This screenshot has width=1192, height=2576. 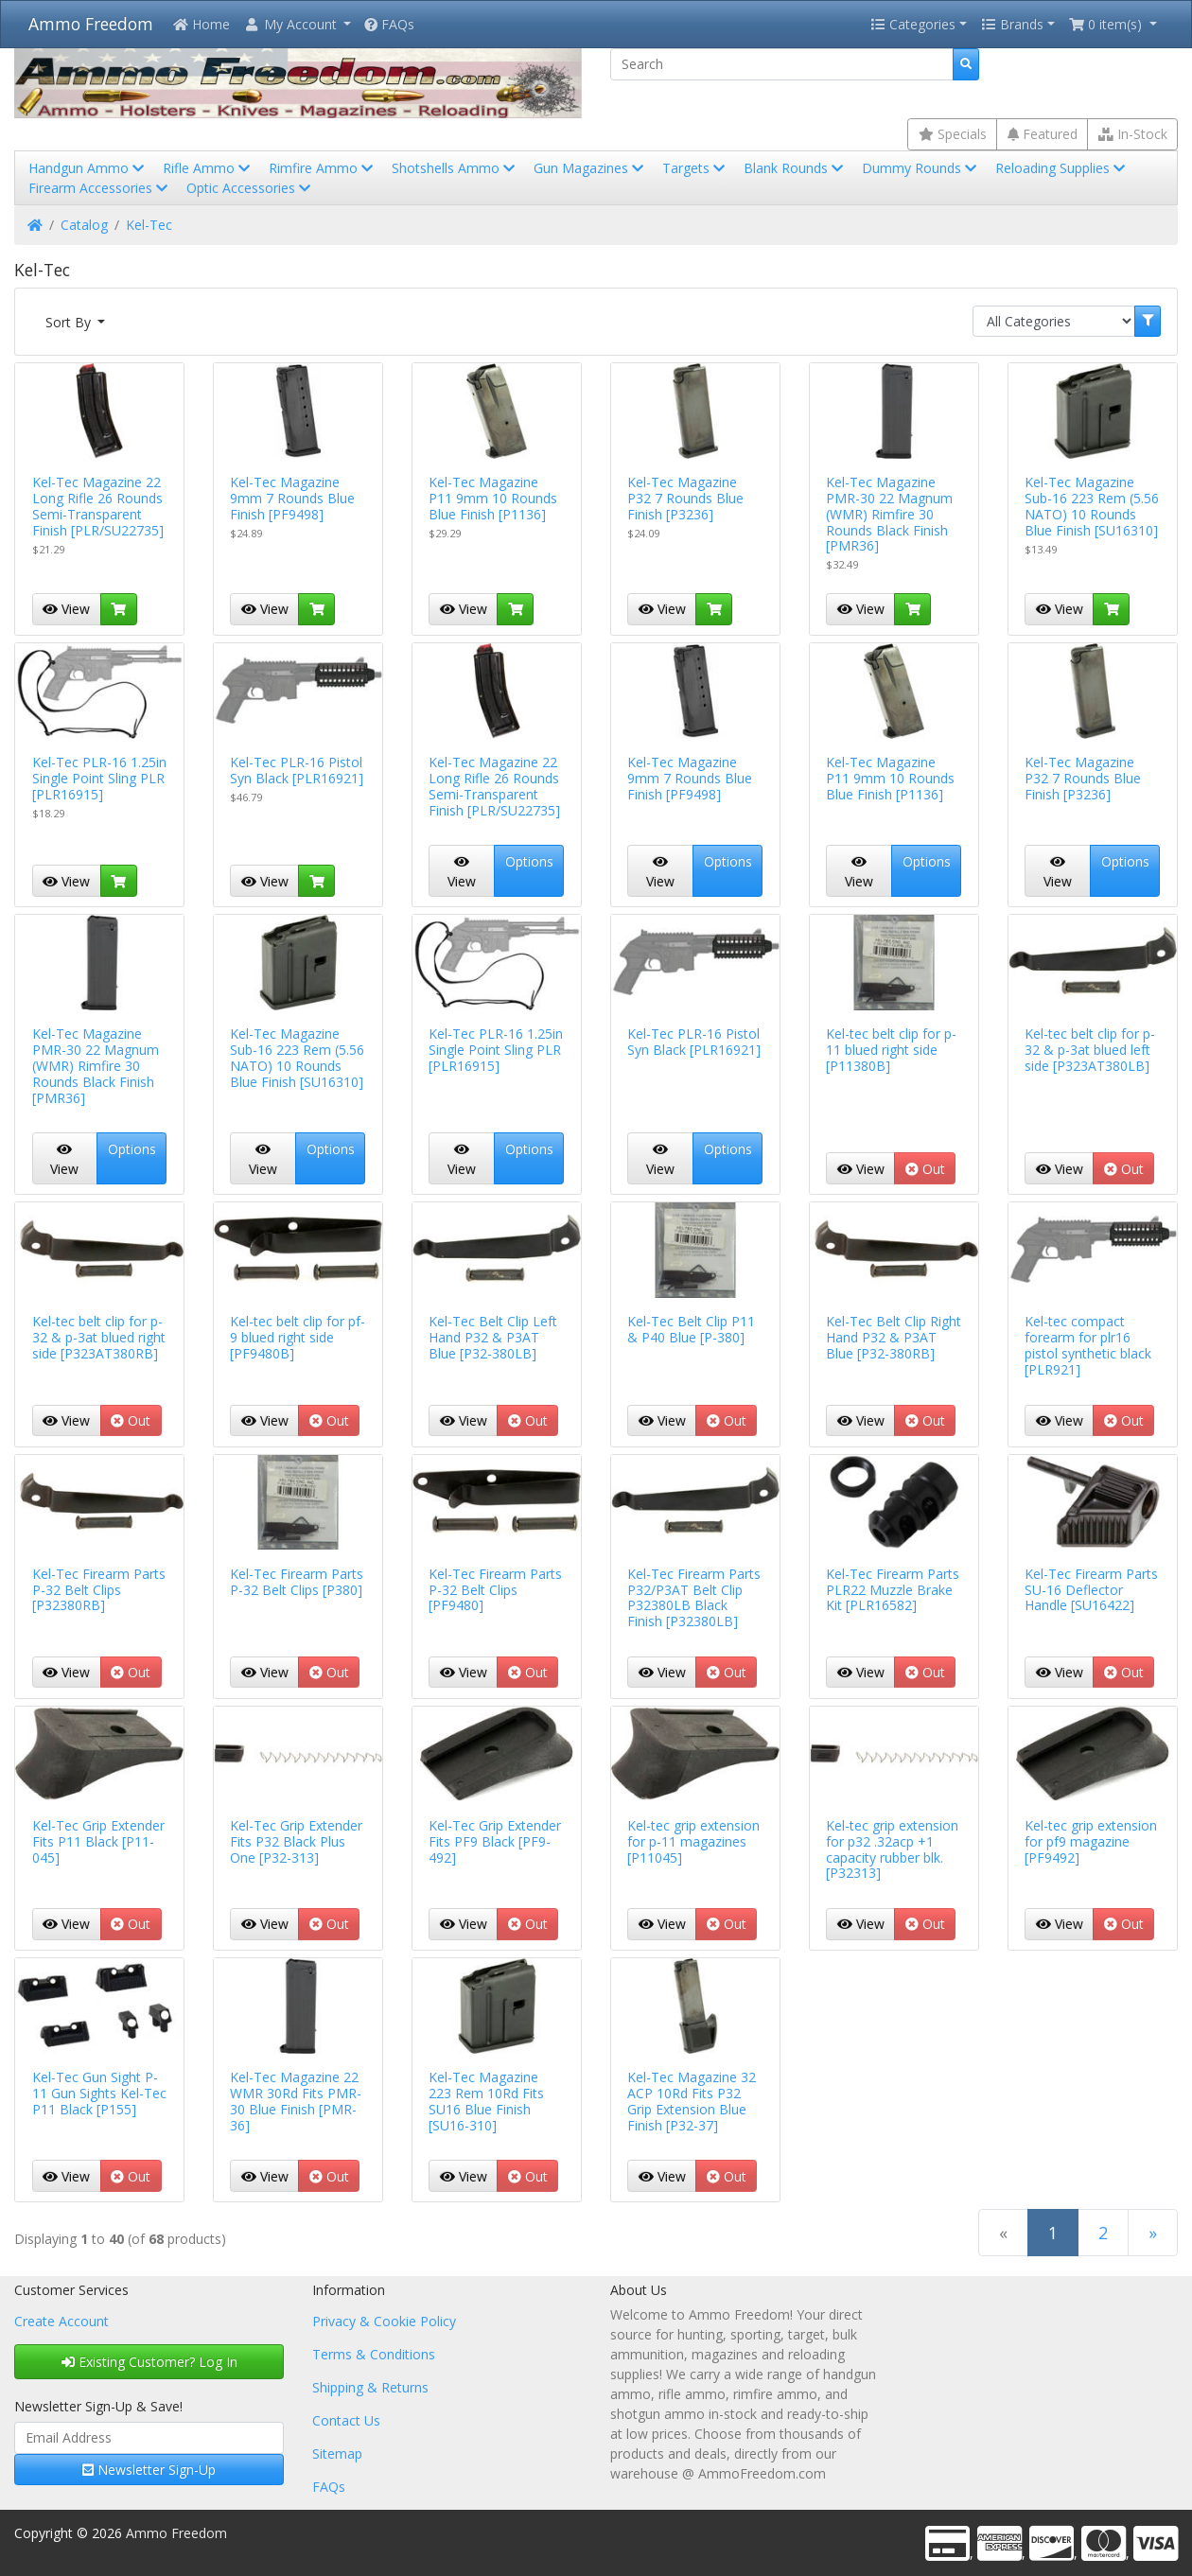 I want to click on Newsletter Sign-Up, so click(x=149, y=2470).